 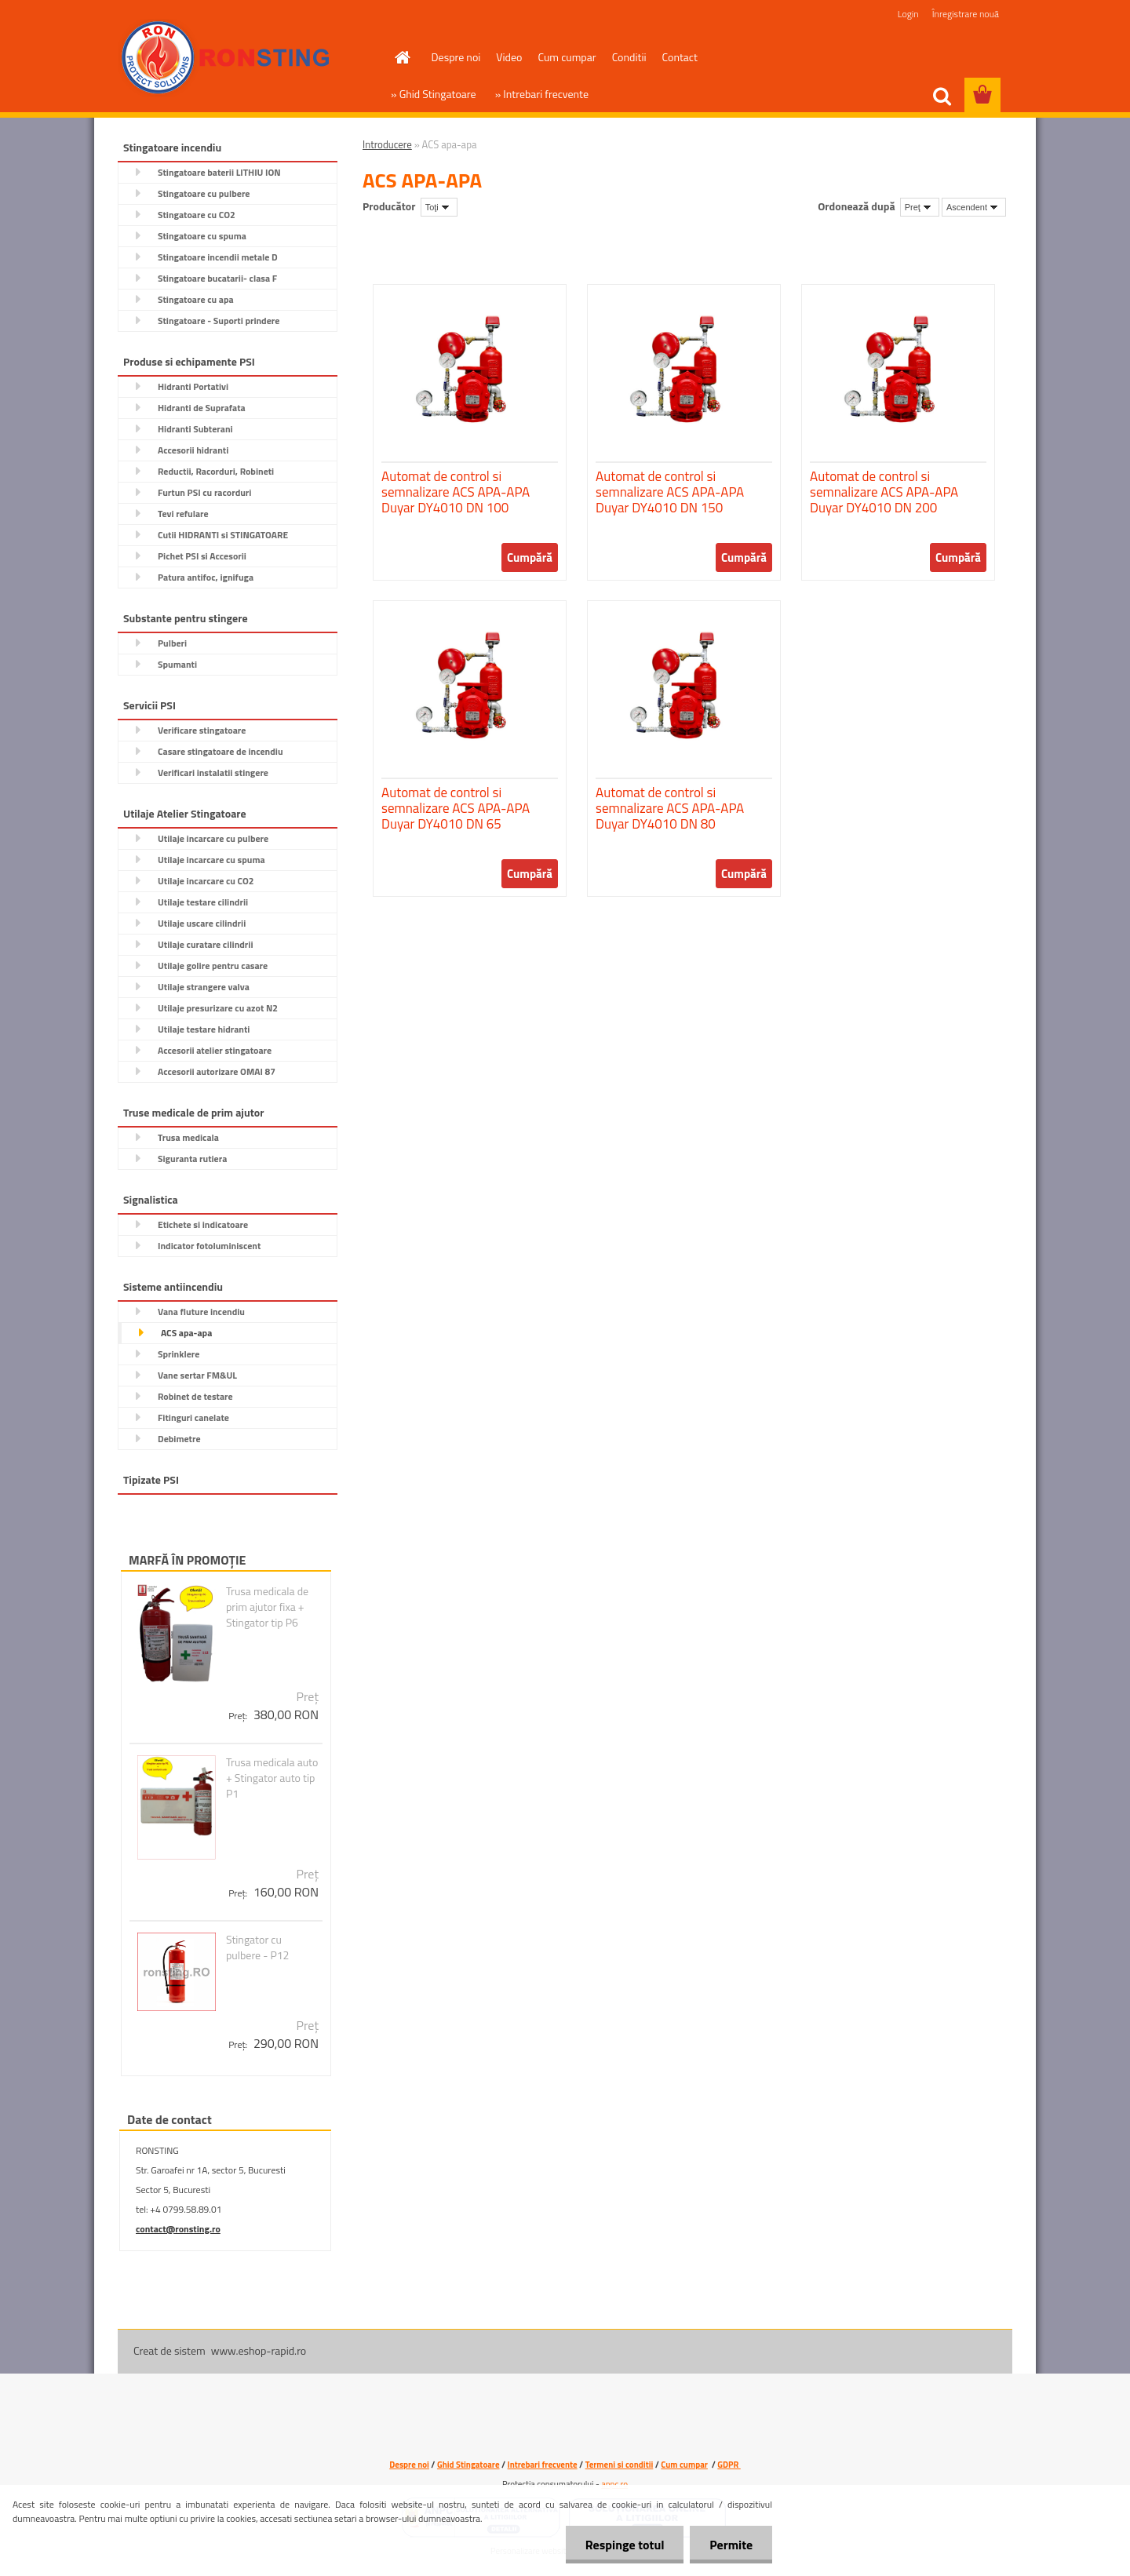 I want to click on contact@ronsting.ro, so click(x=178, y=2228).